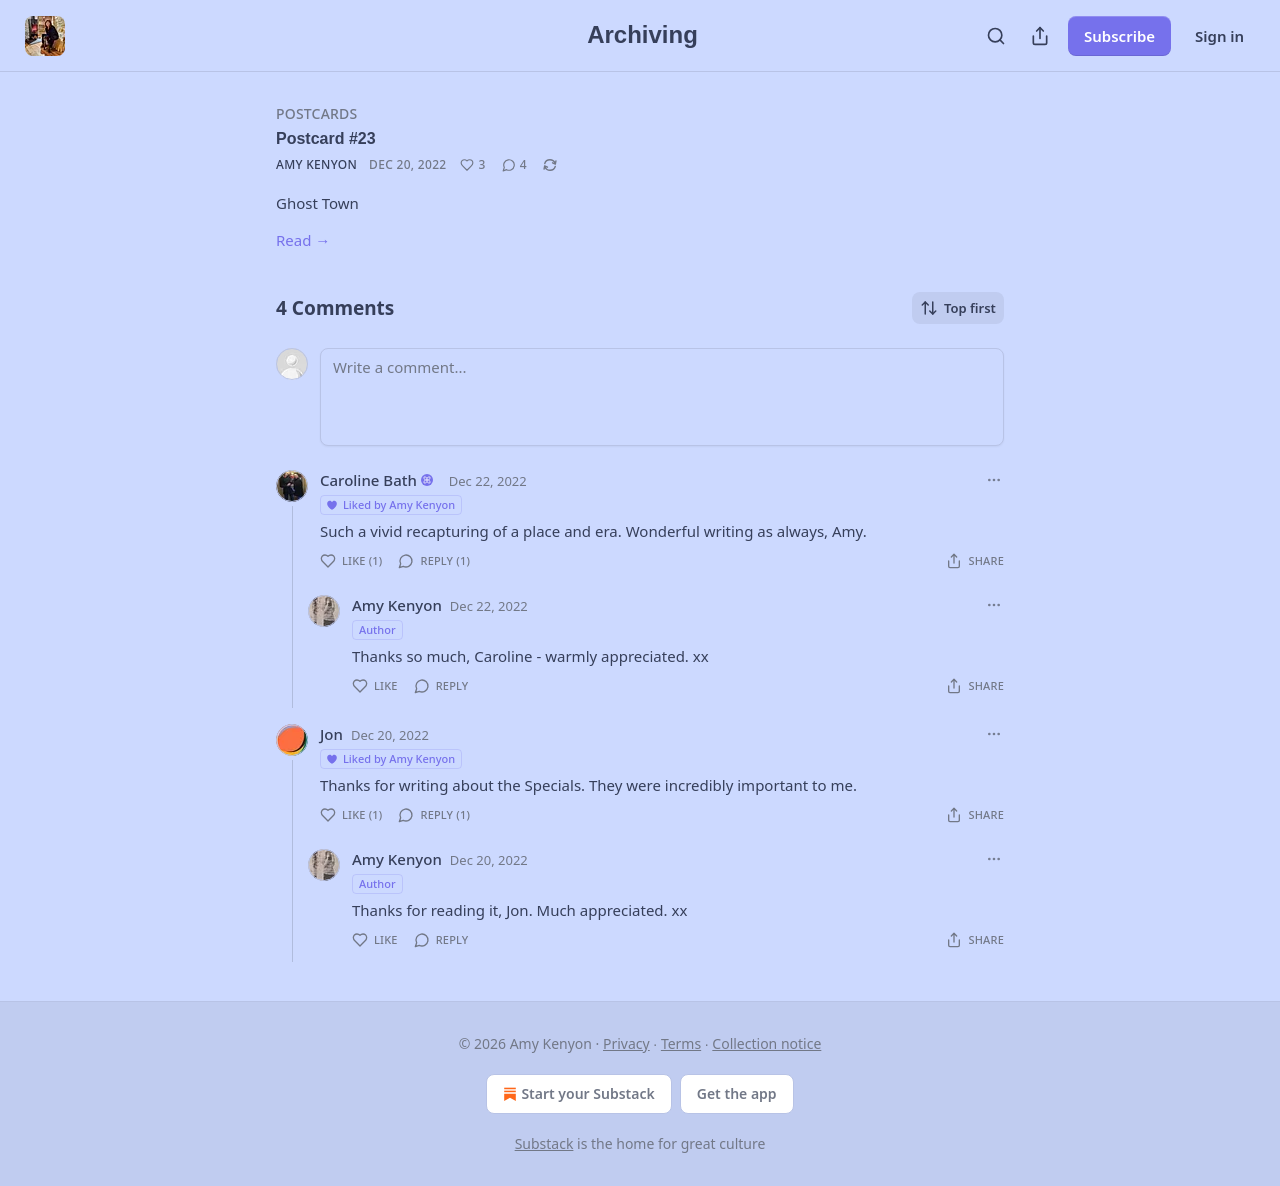 The image size is (1280, 1186). What do you see at coordinates (737, 1093) in the screenshot?
I see `Get the app` at bounding box center [737, 1093].